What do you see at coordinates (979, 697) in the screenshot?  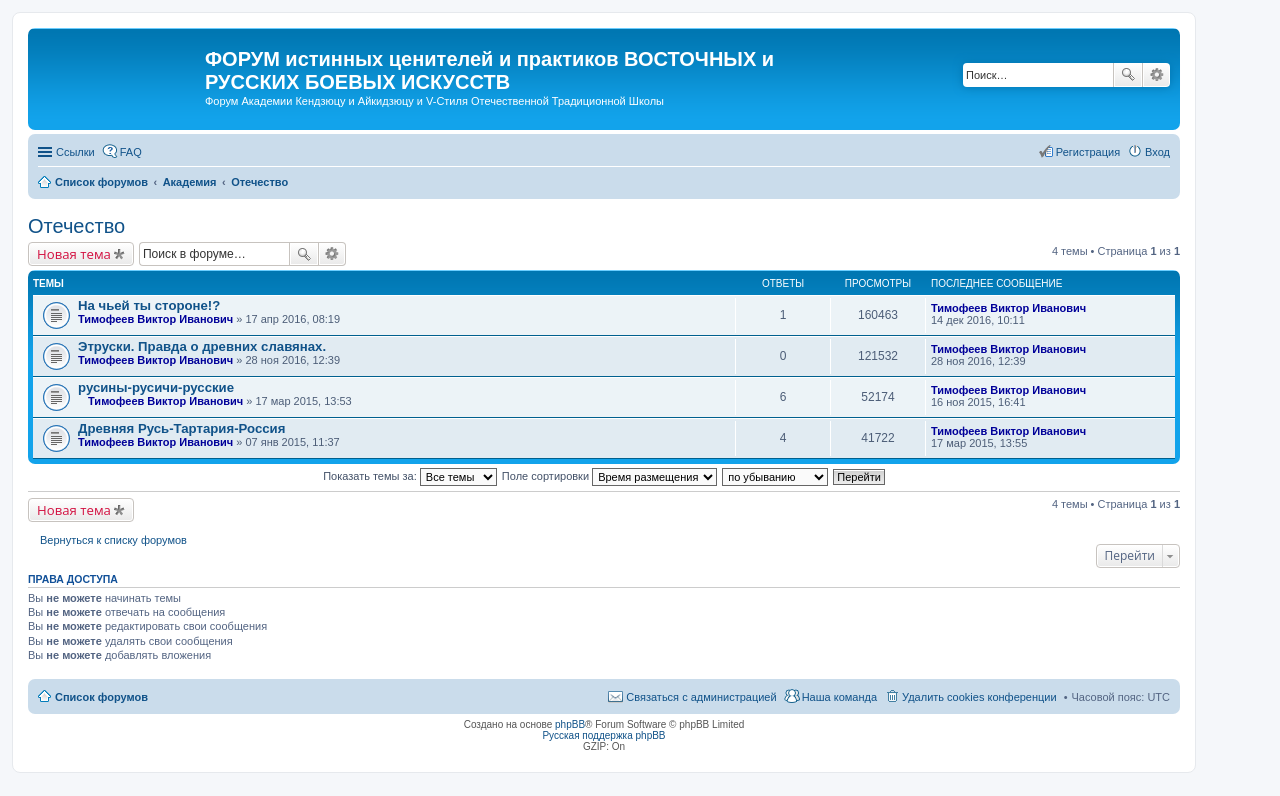 I see `Удалить cookies конференции [menuitem]` at bounding box center [979, 697].